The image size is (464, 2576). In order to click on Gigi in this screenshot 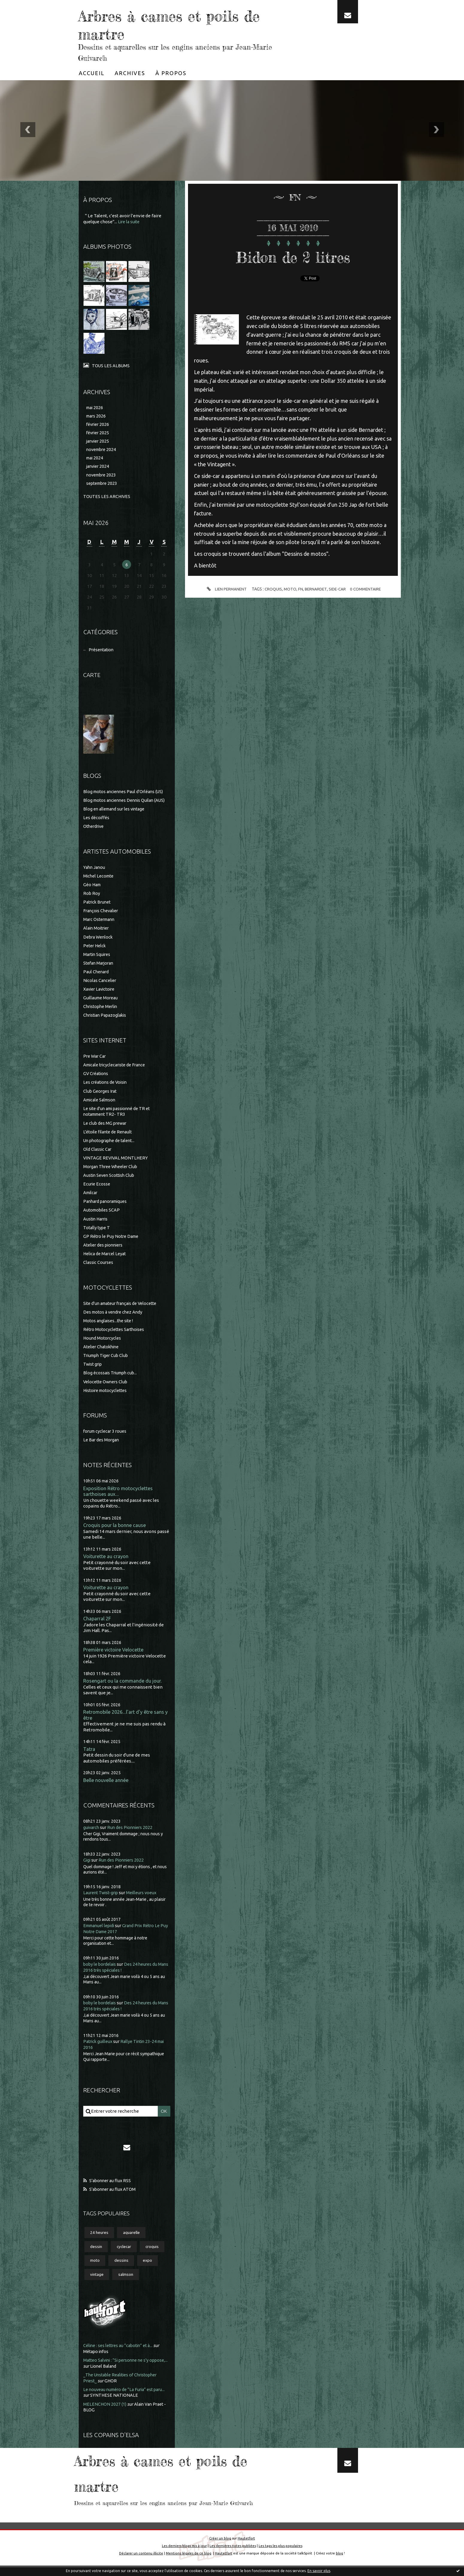, I will do `click(87, 1867)`.